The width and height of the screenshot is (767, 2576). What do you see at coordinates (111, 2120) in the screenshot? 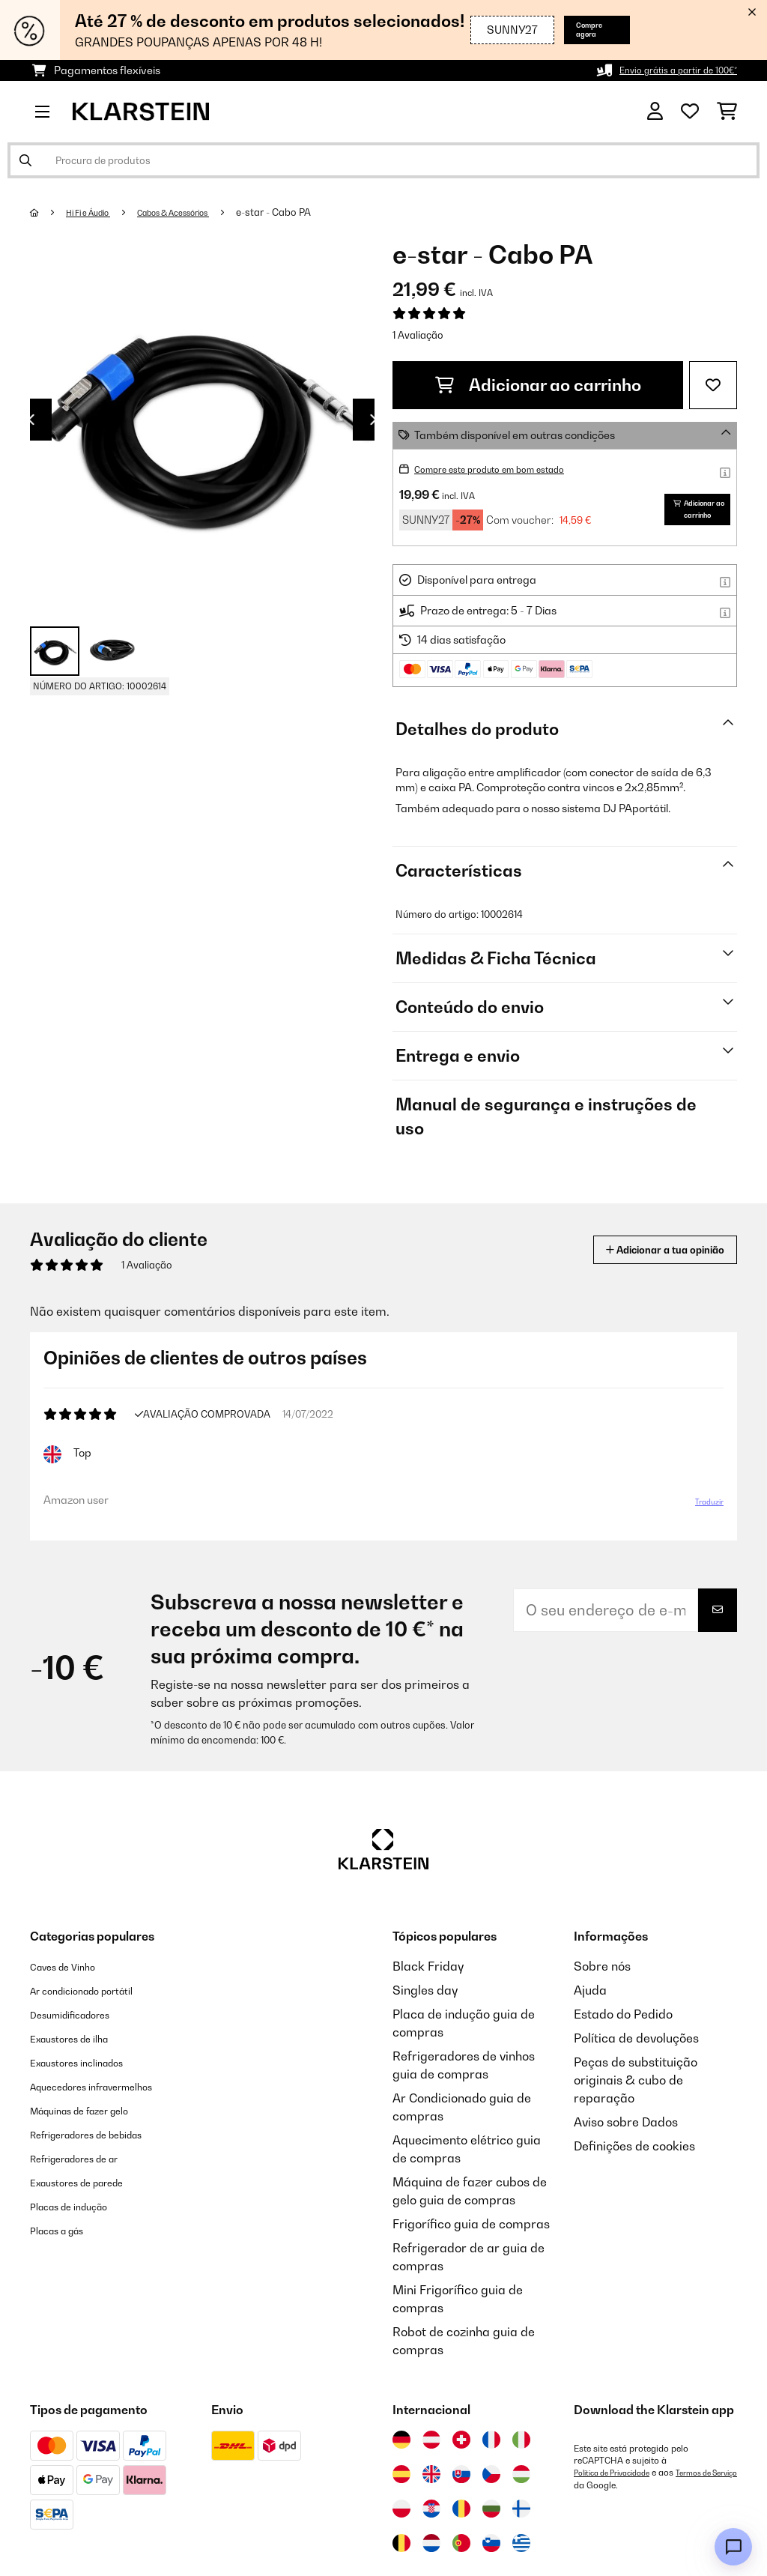
I see `Aquecedores infravermelhos` at bounding box center [111, 2120].